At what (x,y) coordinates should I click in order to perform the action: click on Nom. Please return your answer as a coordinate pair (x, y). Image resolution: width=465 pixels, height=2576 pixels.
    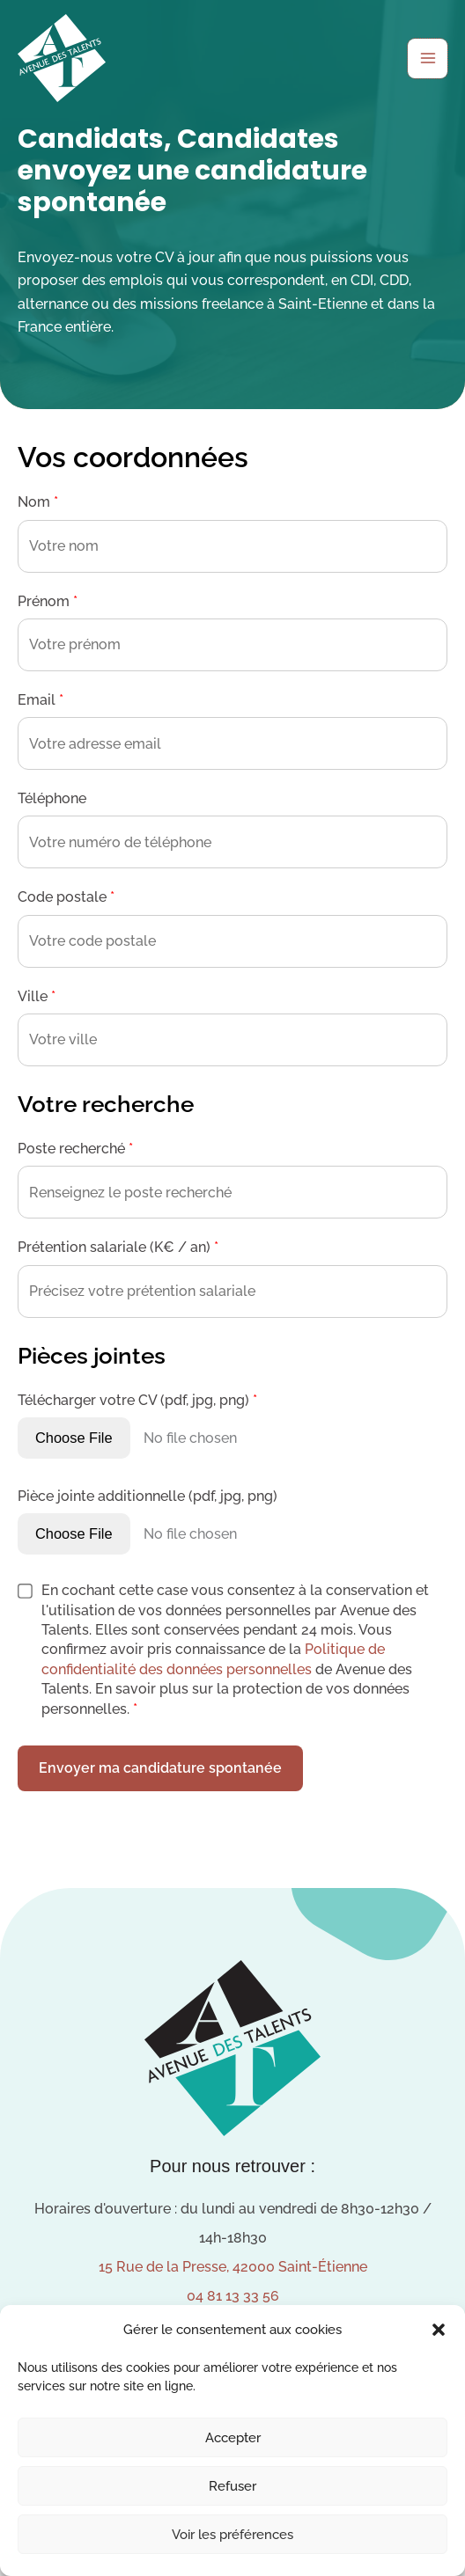
    Looking at the image, I should click on (38, 502).